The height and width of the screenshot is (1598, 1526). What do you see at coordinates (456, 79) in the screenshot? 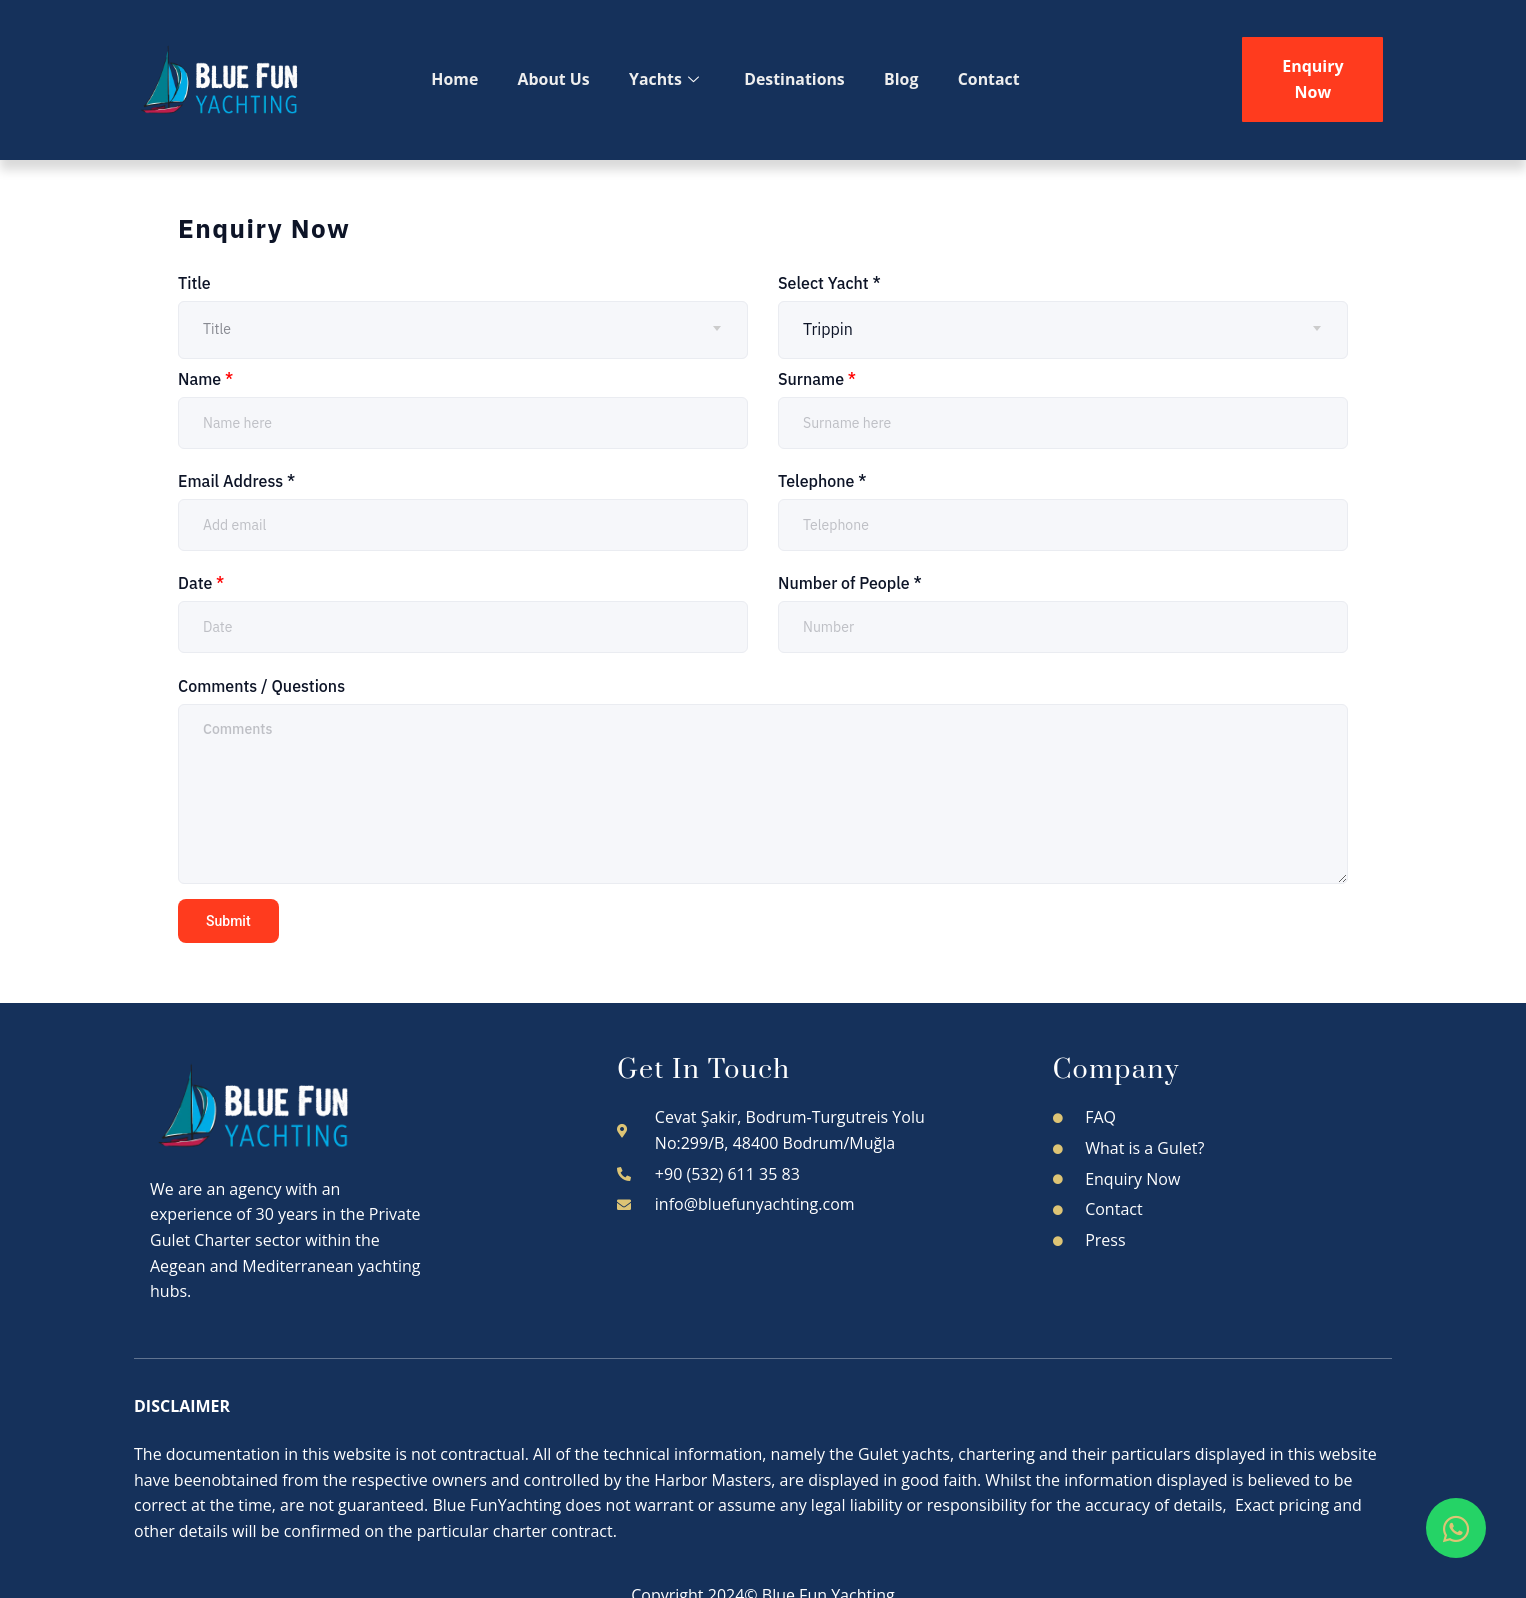
I see `Home` at bounding box center [456, 79].